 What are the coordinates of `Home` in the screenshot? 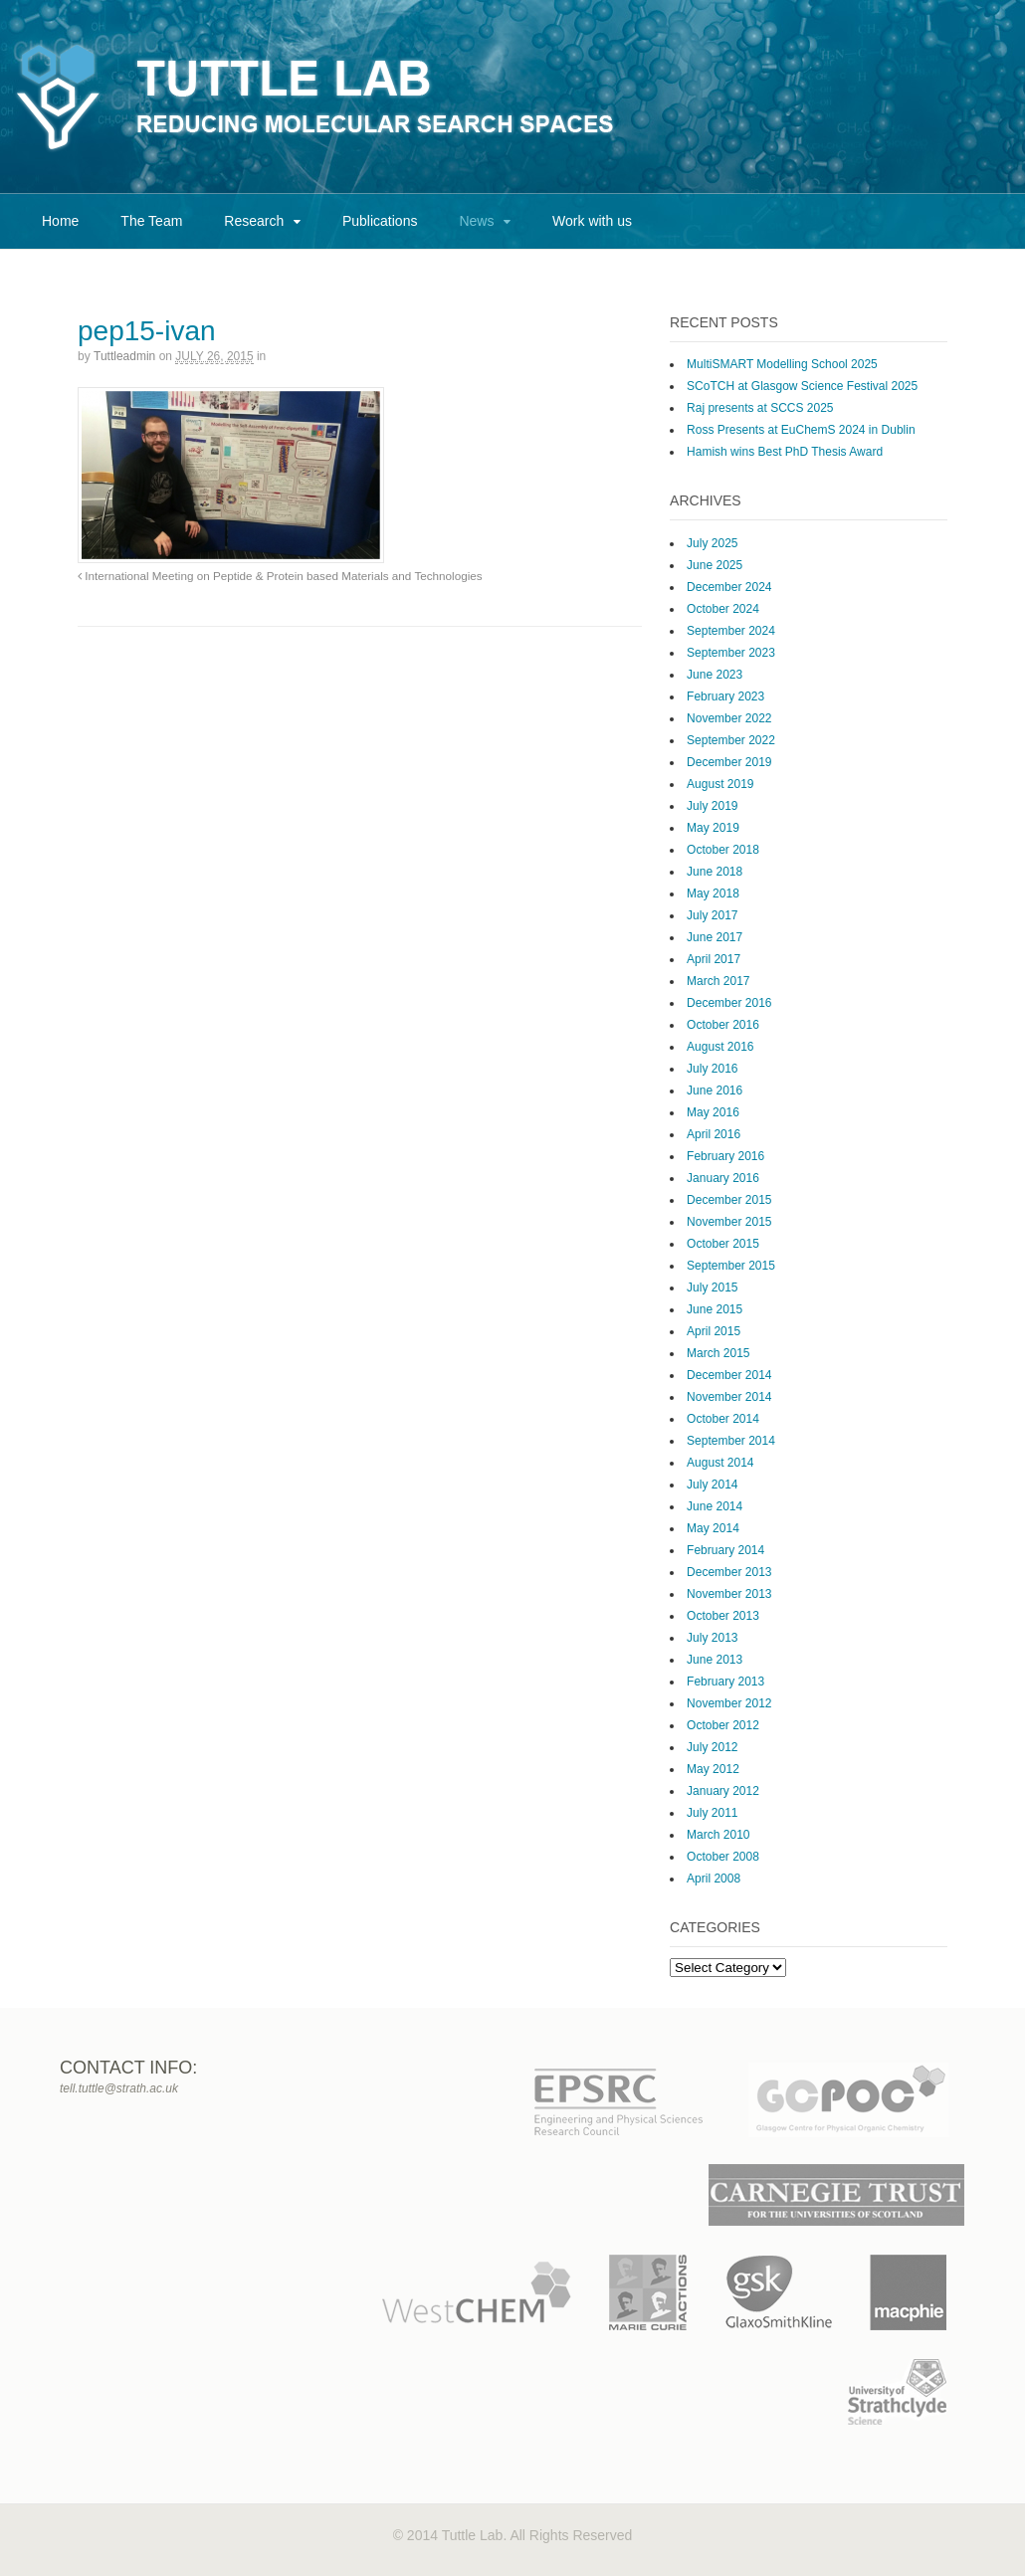 It's located at (60, 221).